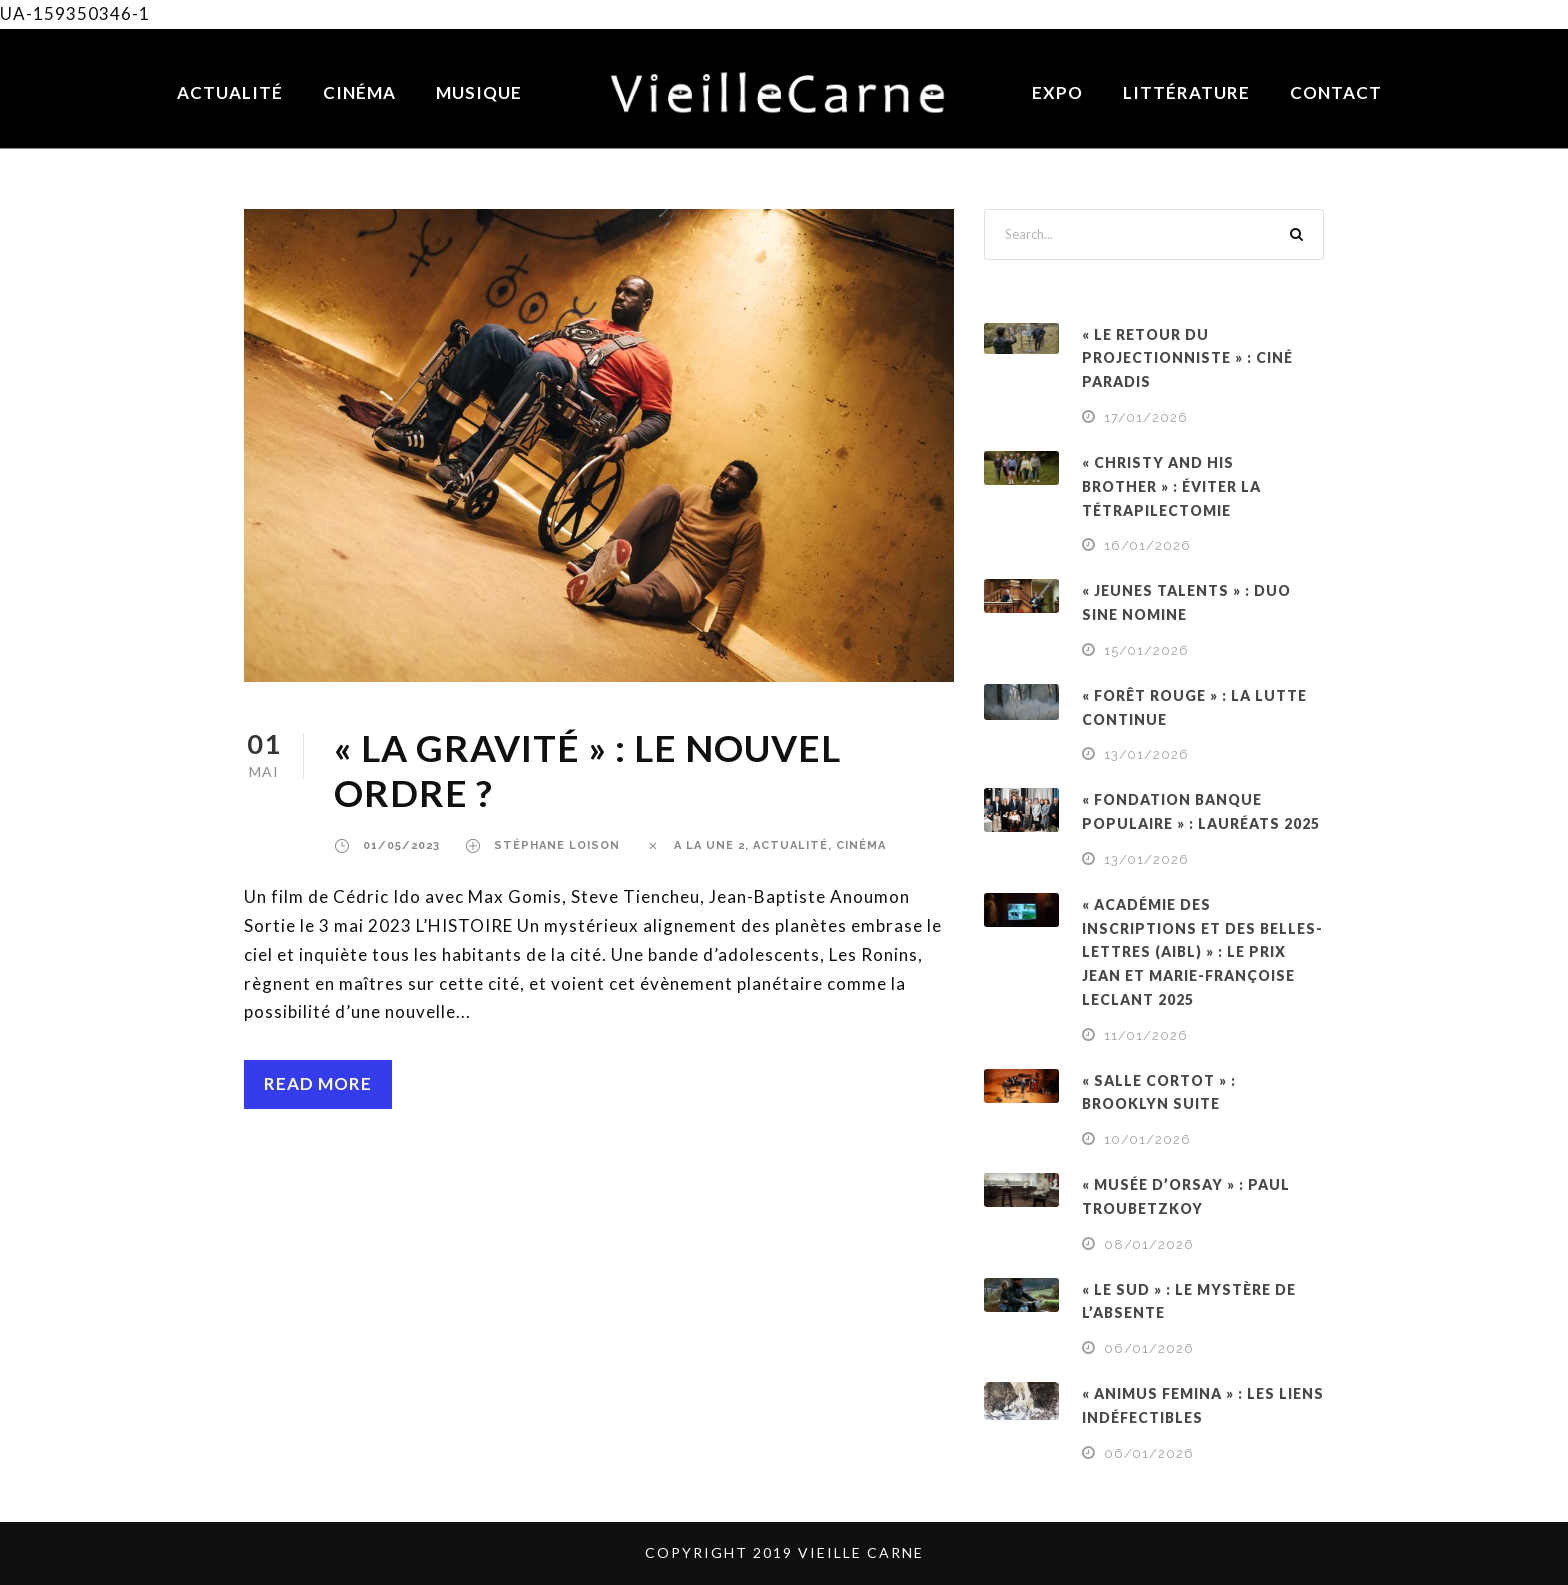 Image resolution: width=1568 pixels, height=1585 pixels. I want to click on 10/01/2026, so click(1147, 1139).